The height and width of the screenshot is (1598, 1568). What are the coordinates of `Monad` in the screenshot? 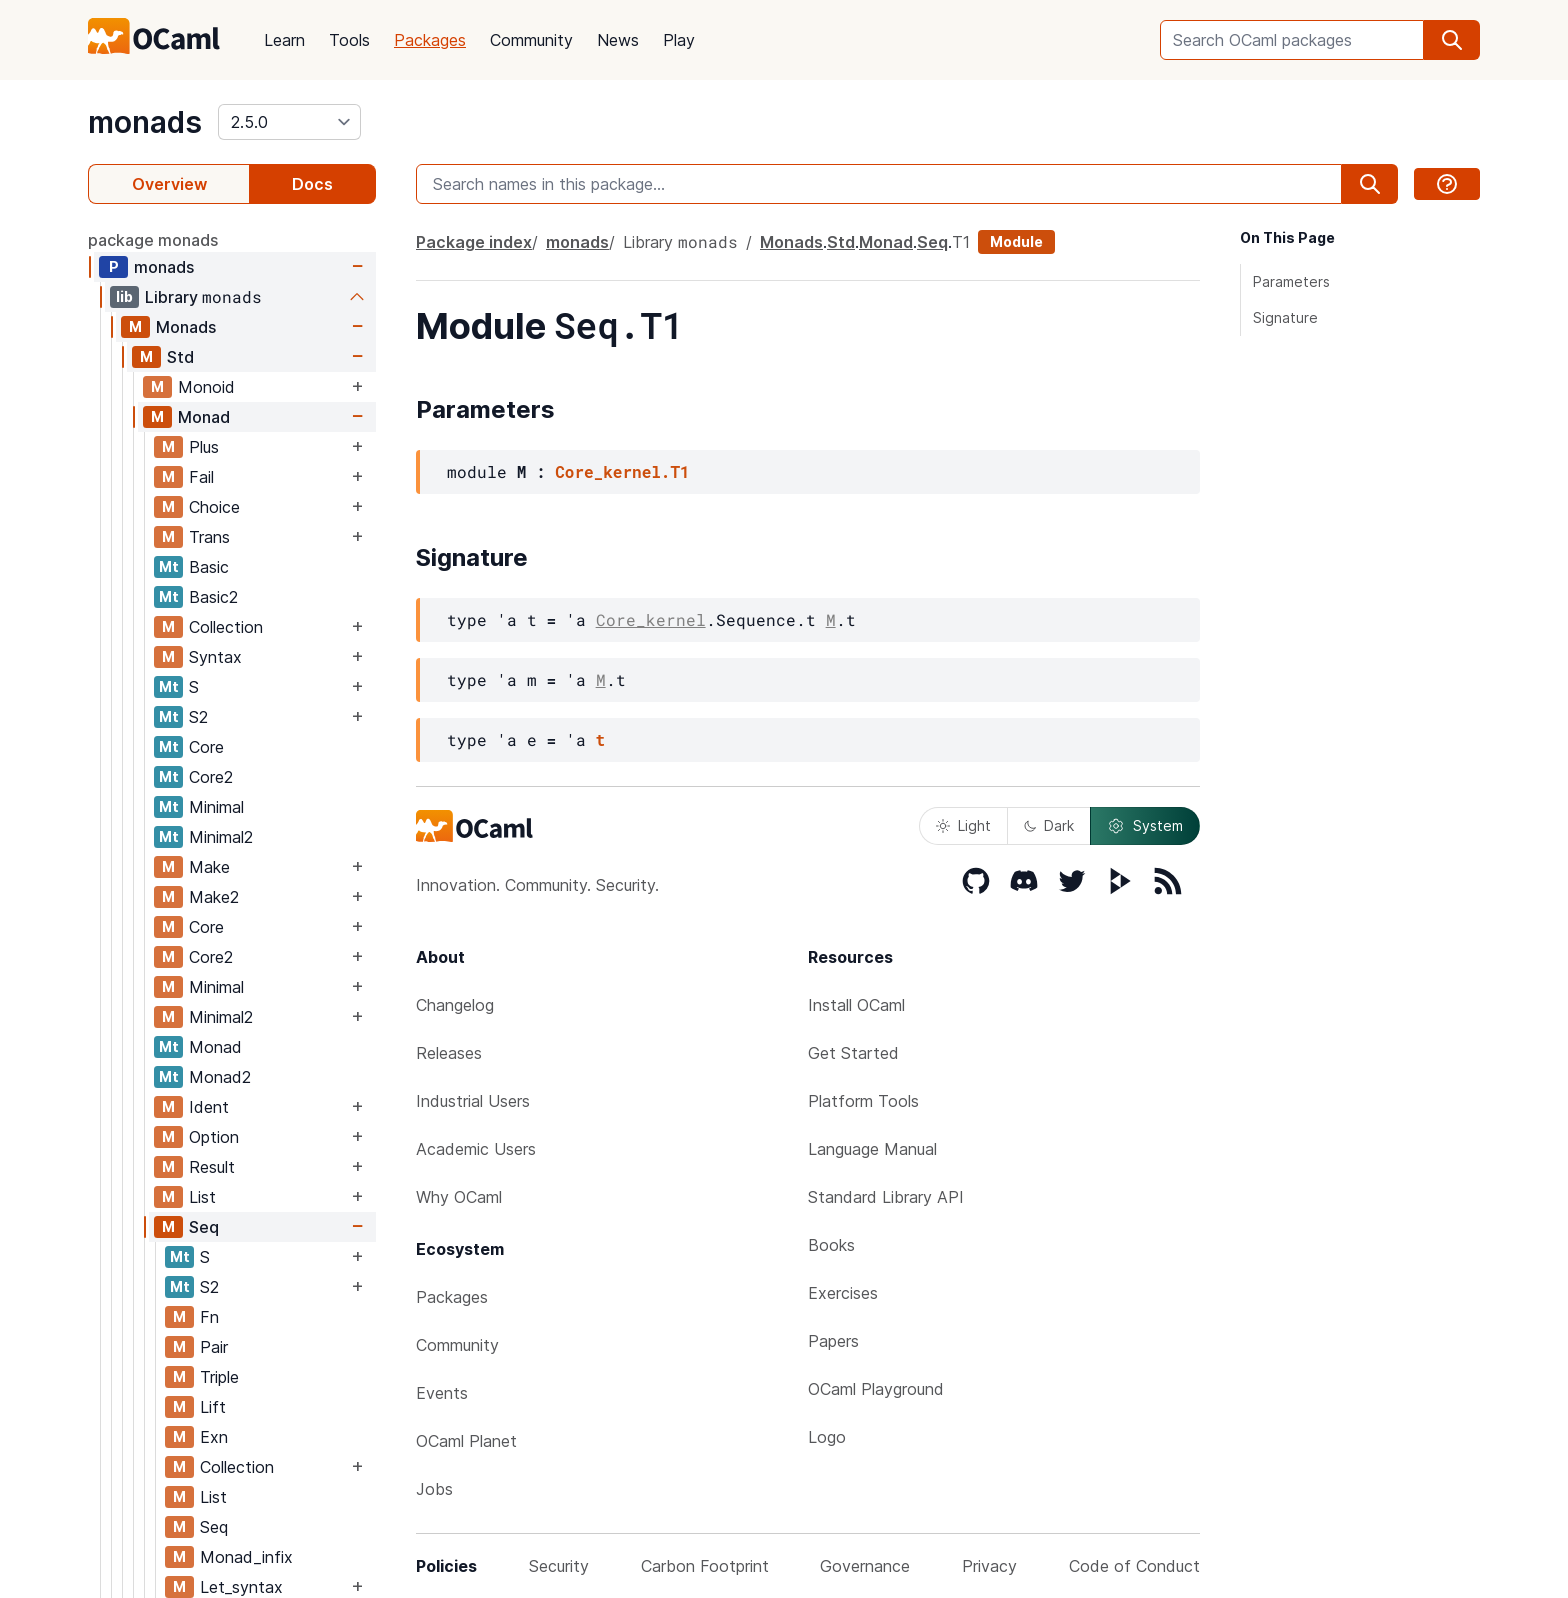 It's located at (204, 417).